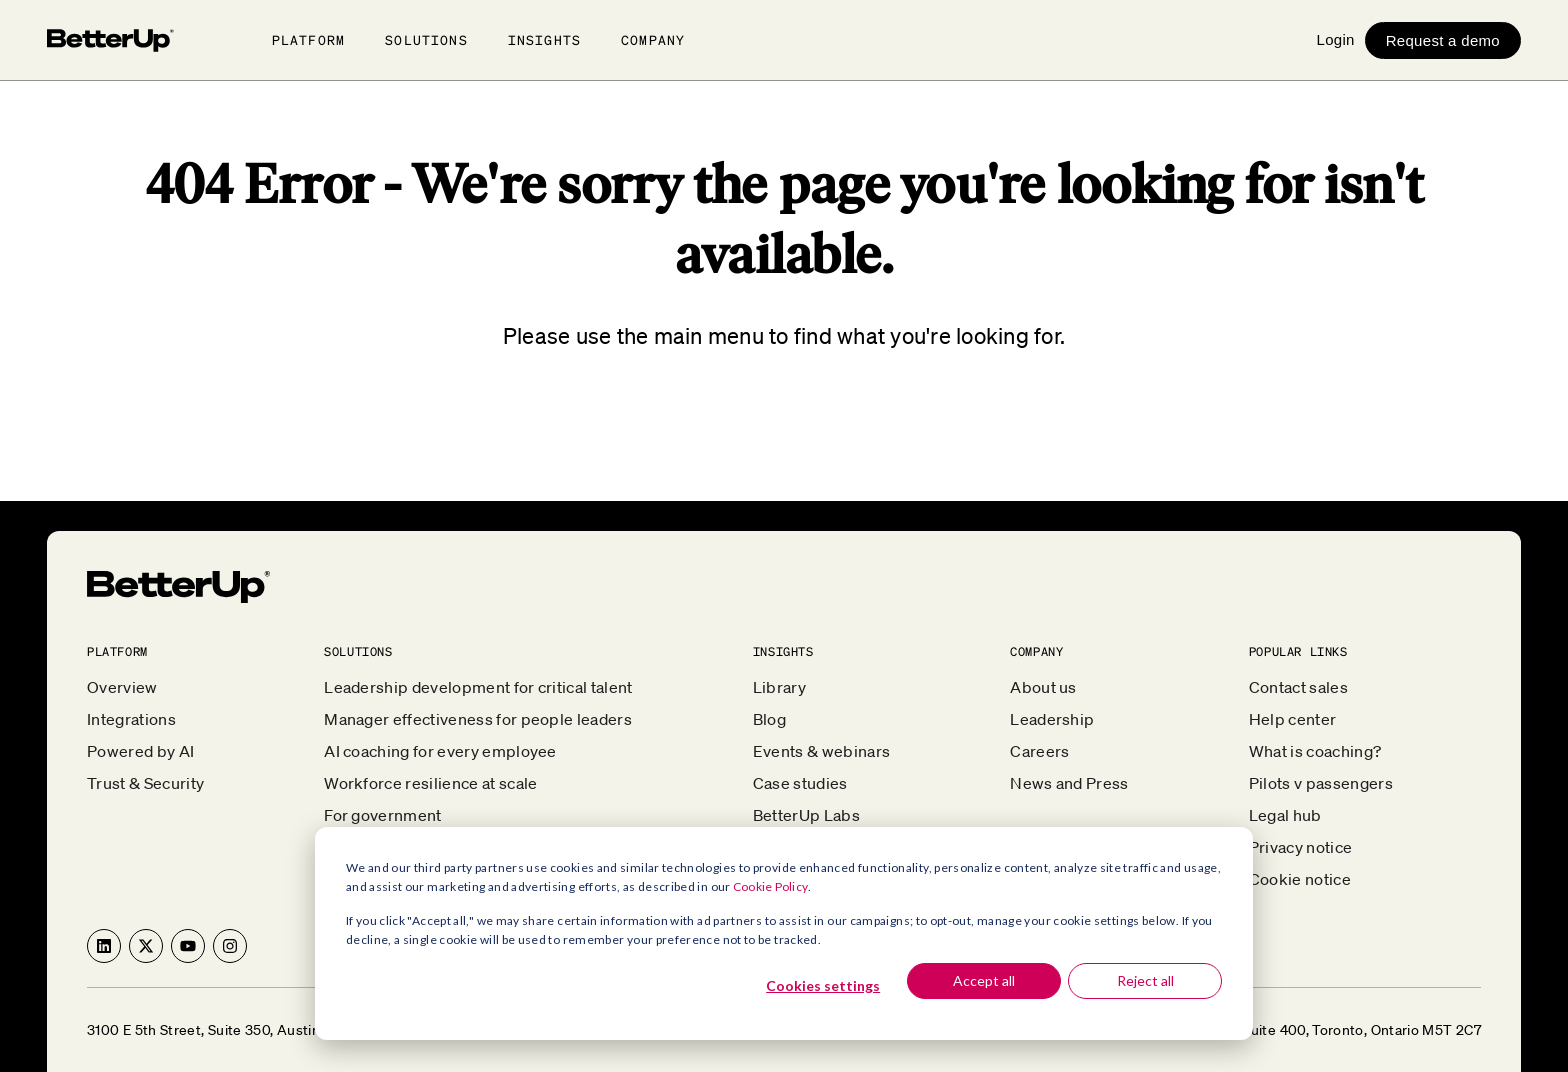 The image size is (1568, 1072). Describe the element at coordinates (140, 751) in the screenshot. I see `Powered by AI` at that location.